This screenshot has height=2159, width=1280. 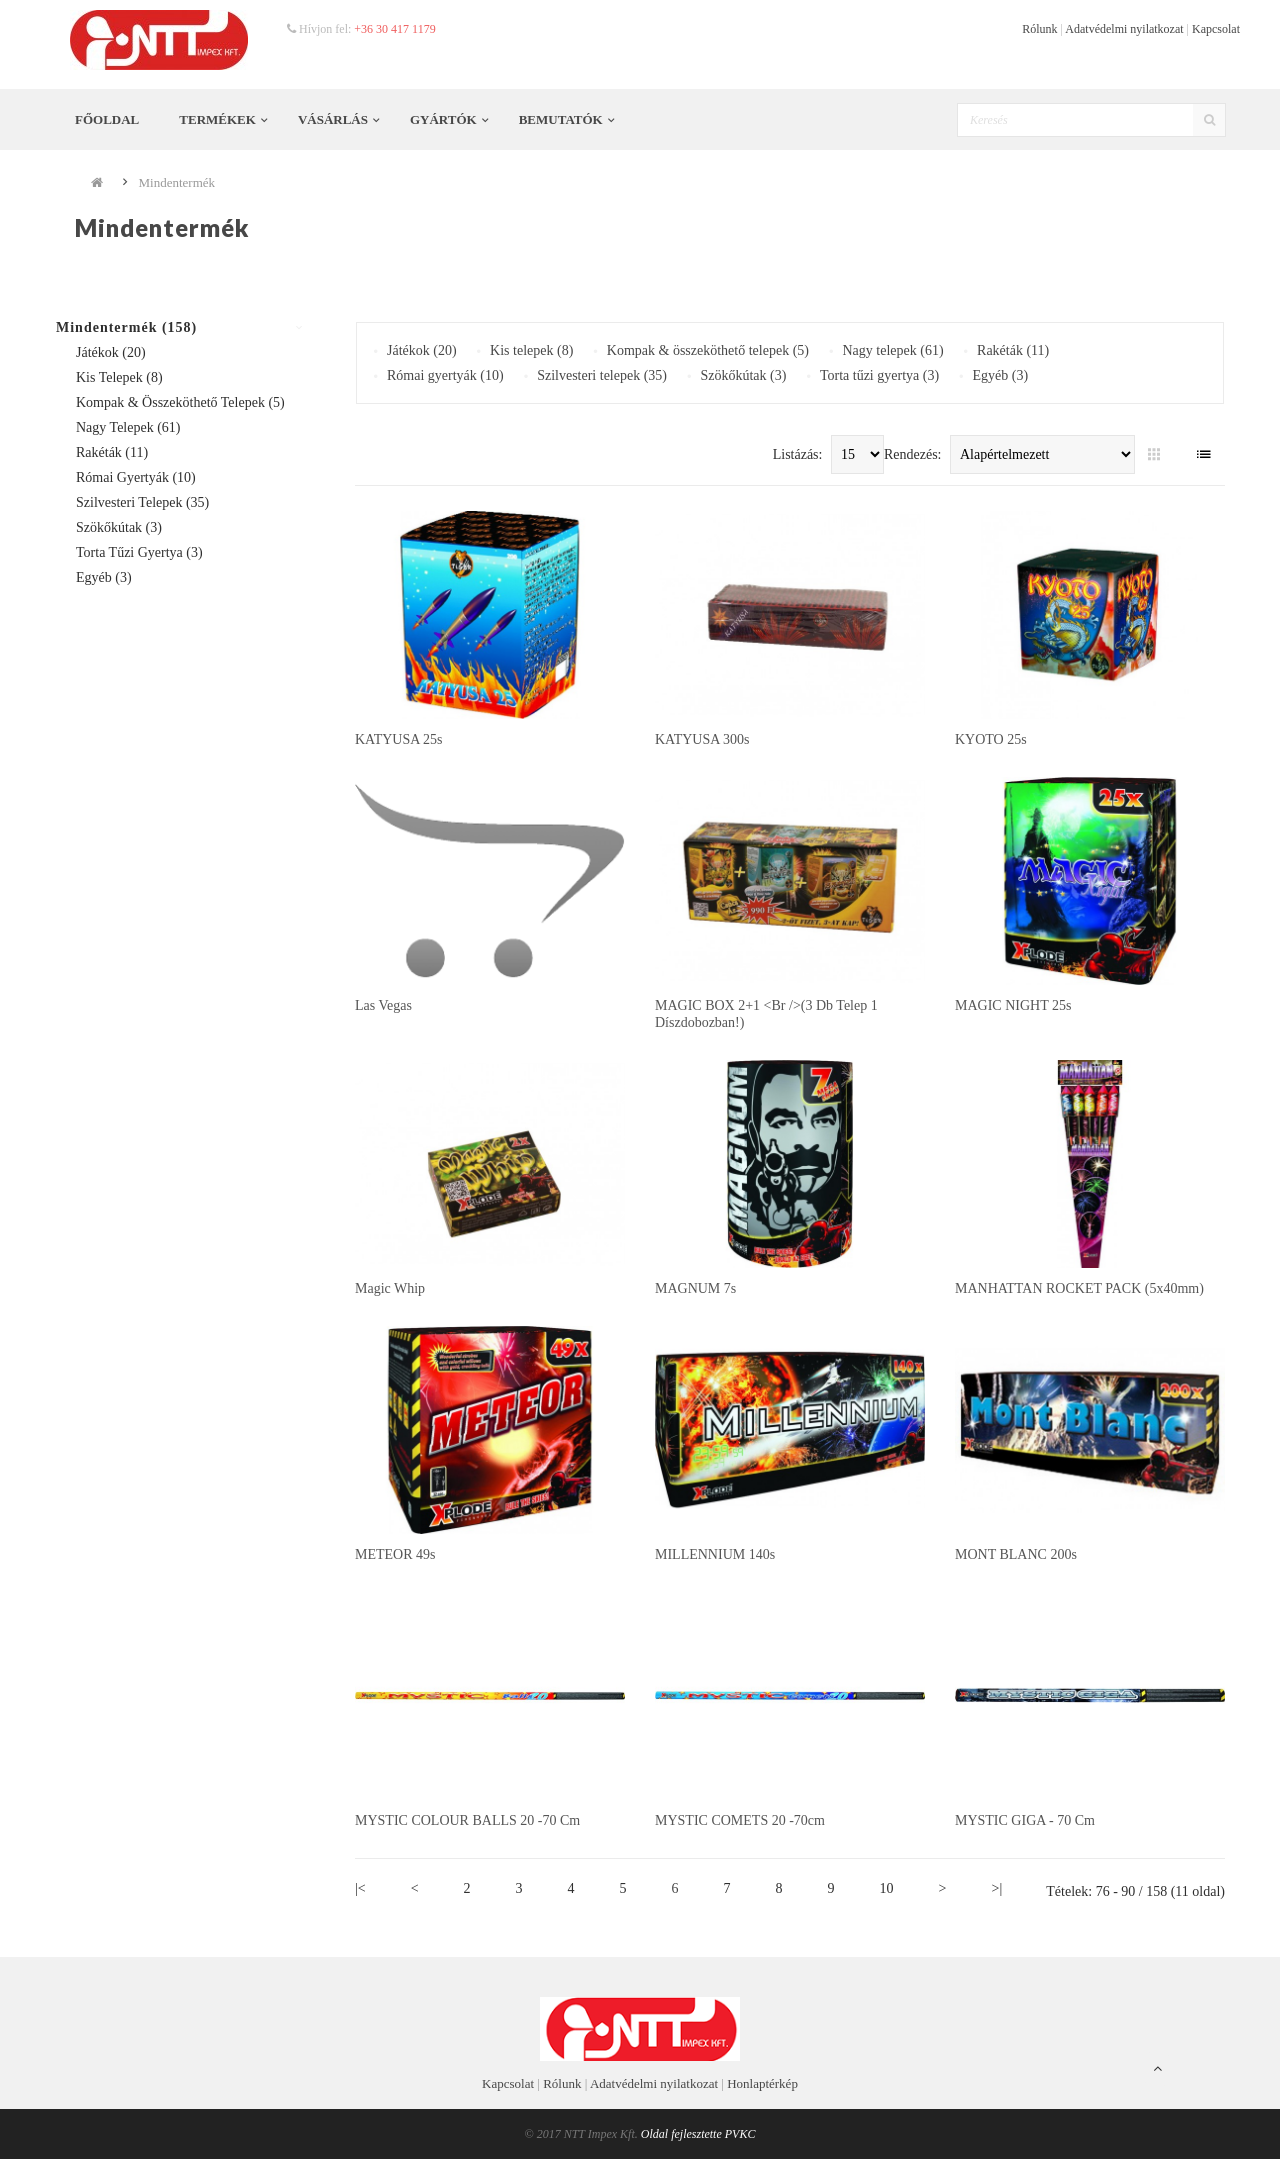 What do you see at coordinates (139, 552) in the screenshot?
I see `Torta tűzi gyertya (3)` at bounding box center [139, 552].